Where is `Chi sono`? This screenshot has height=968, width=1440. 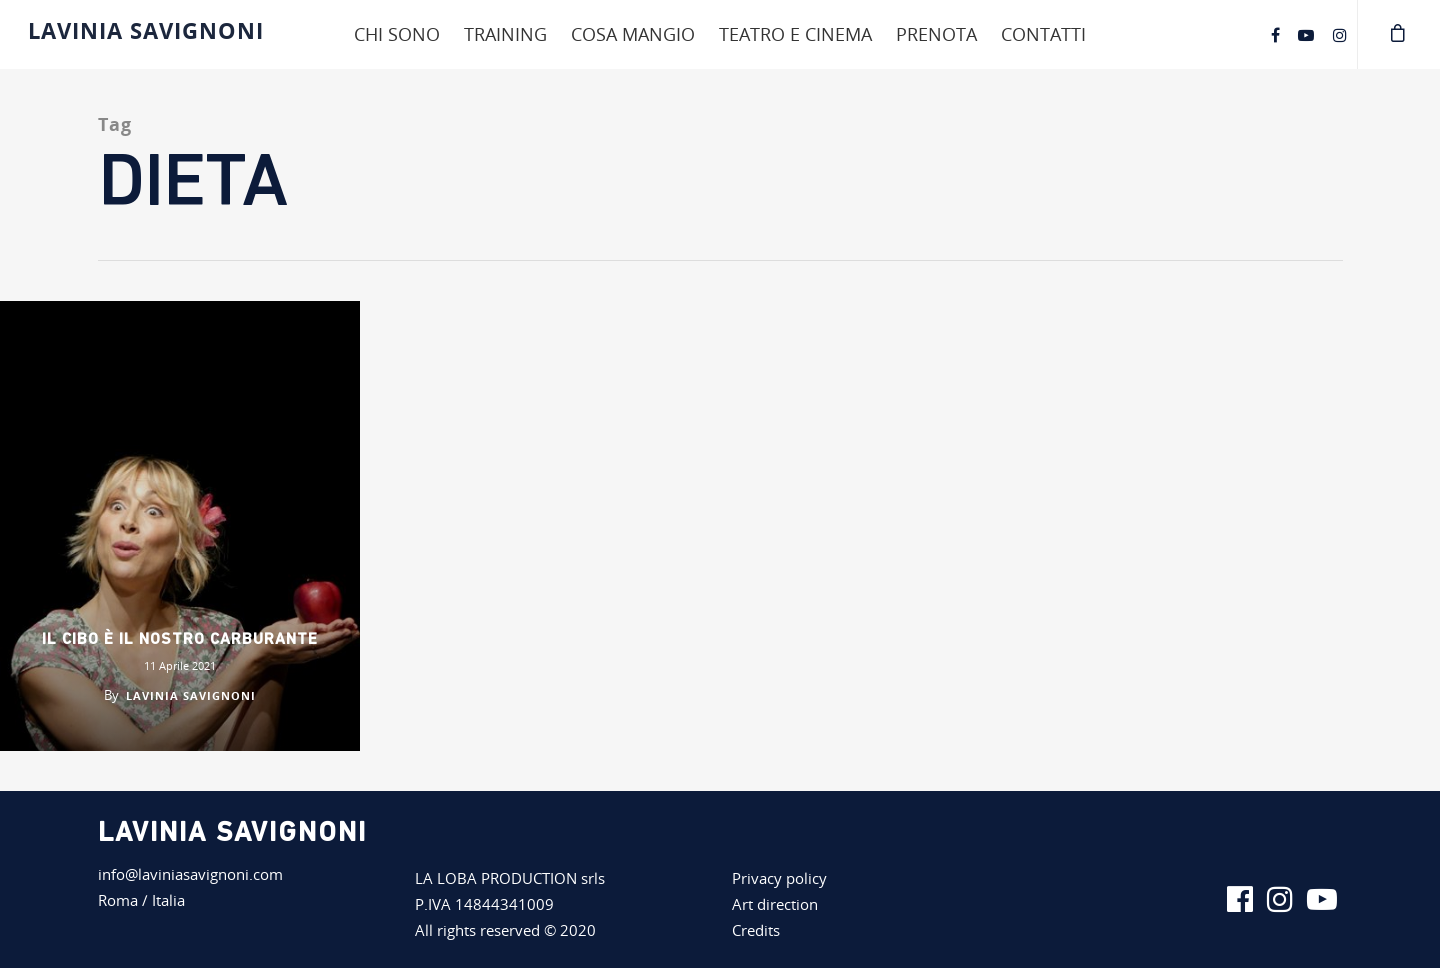 Chi sono is located at coordinates (397, 34).